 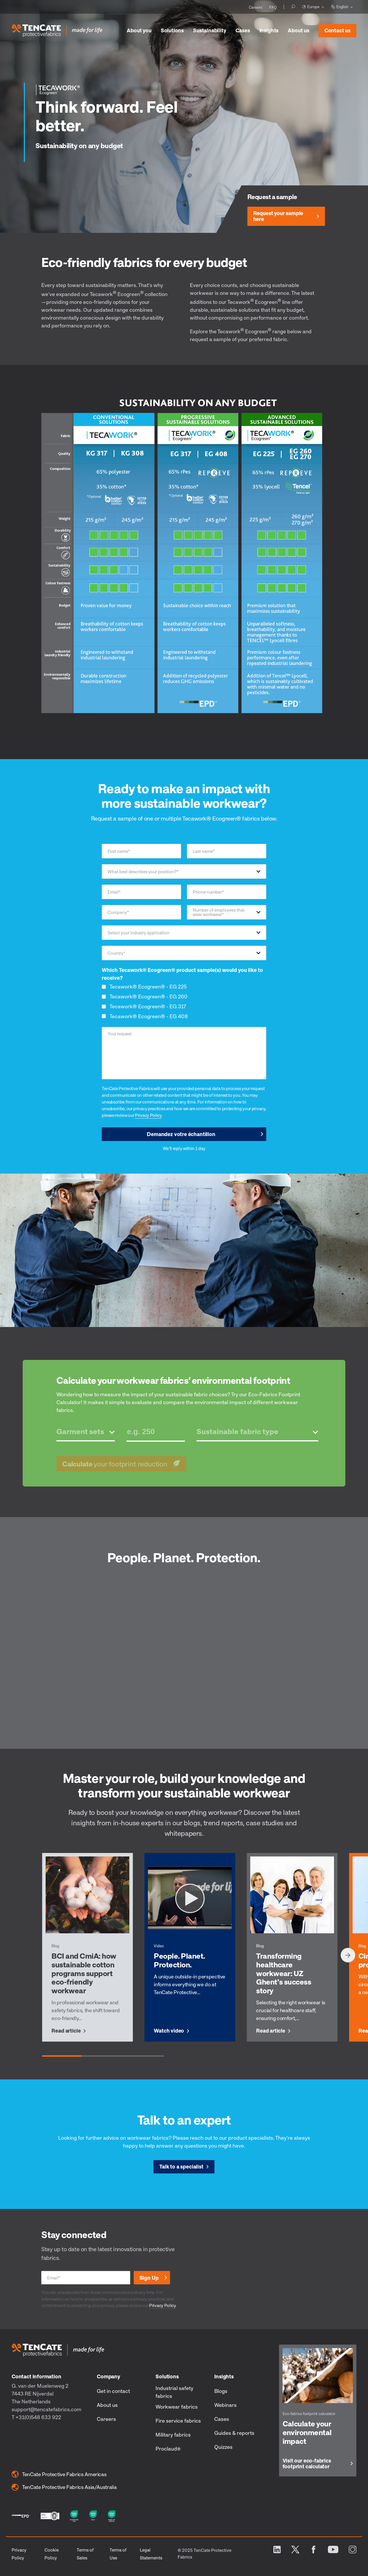 I want to click on Cases, so click(x=242, y=30).